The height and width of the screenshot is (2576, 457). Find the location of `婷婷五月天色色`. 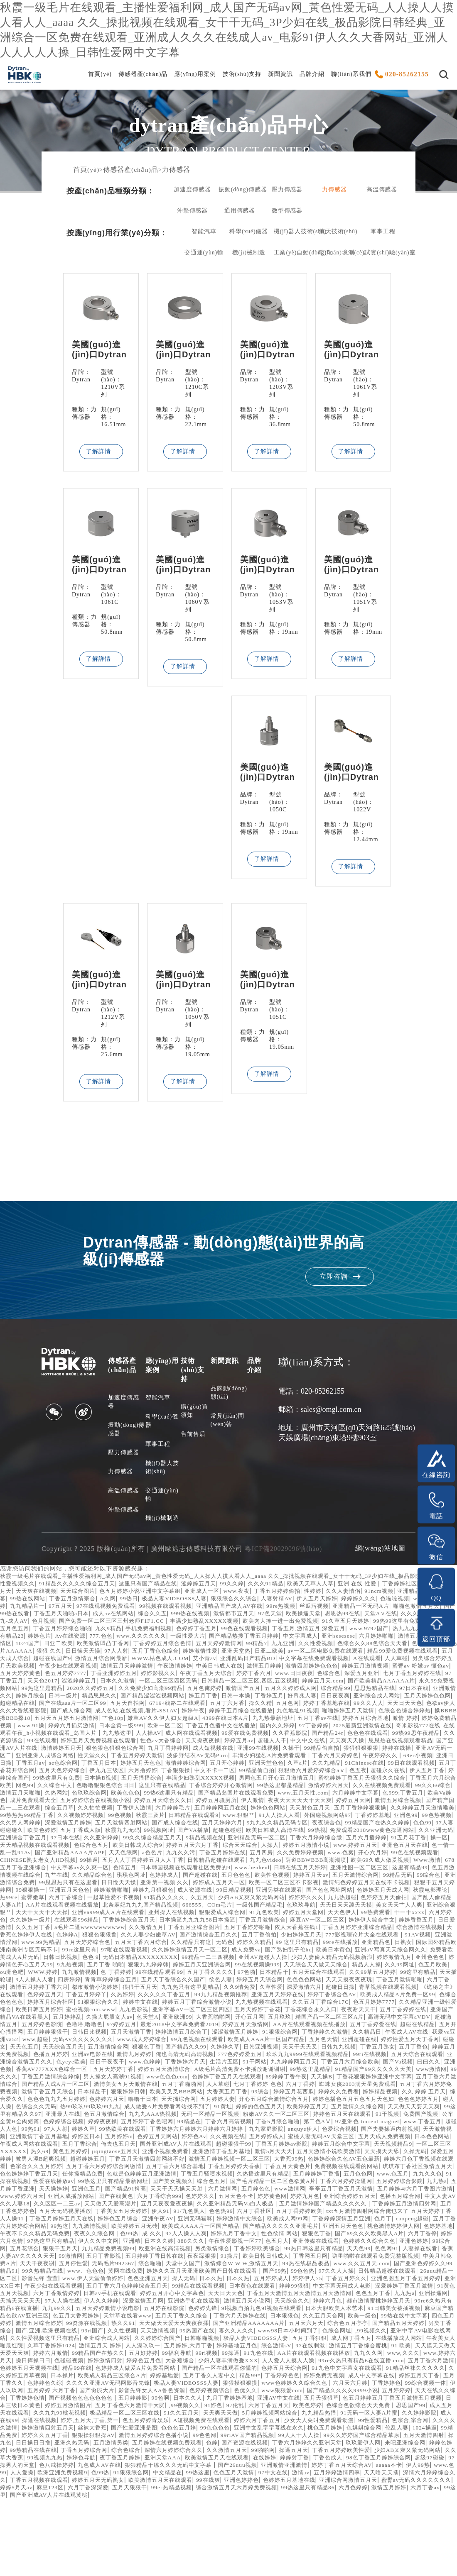

婷婷五月天色色 is located at coordinates (401, 1788).